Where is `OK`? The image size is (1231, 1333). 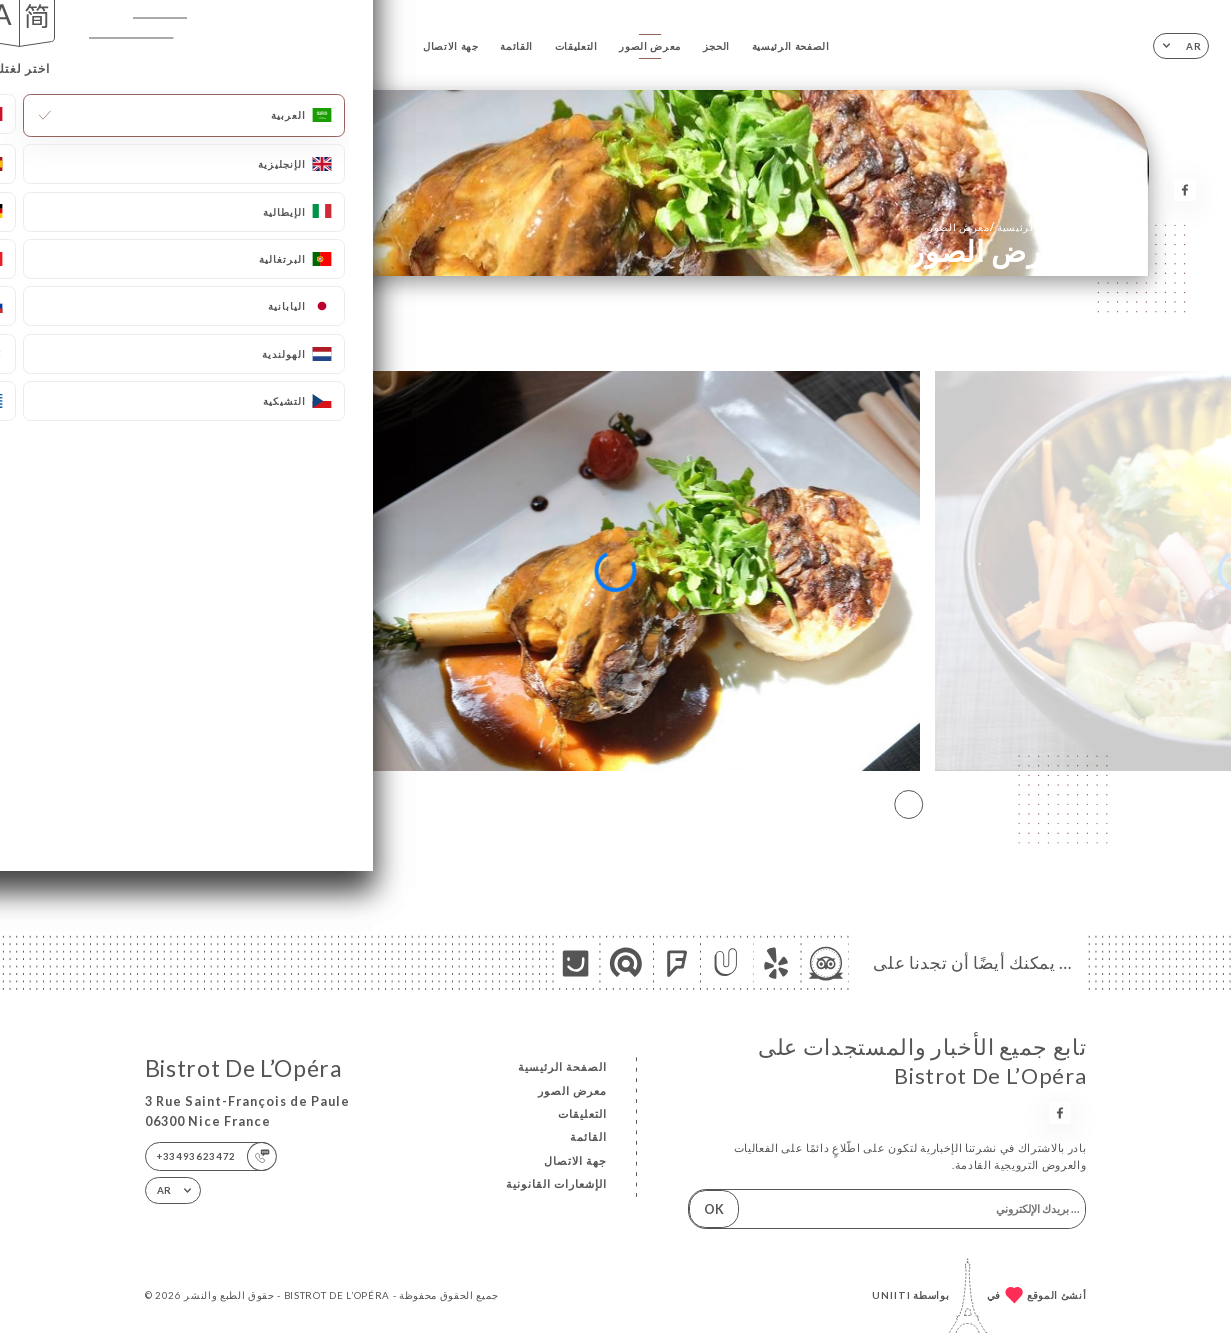
OK is located at coordinates (714, 1209).